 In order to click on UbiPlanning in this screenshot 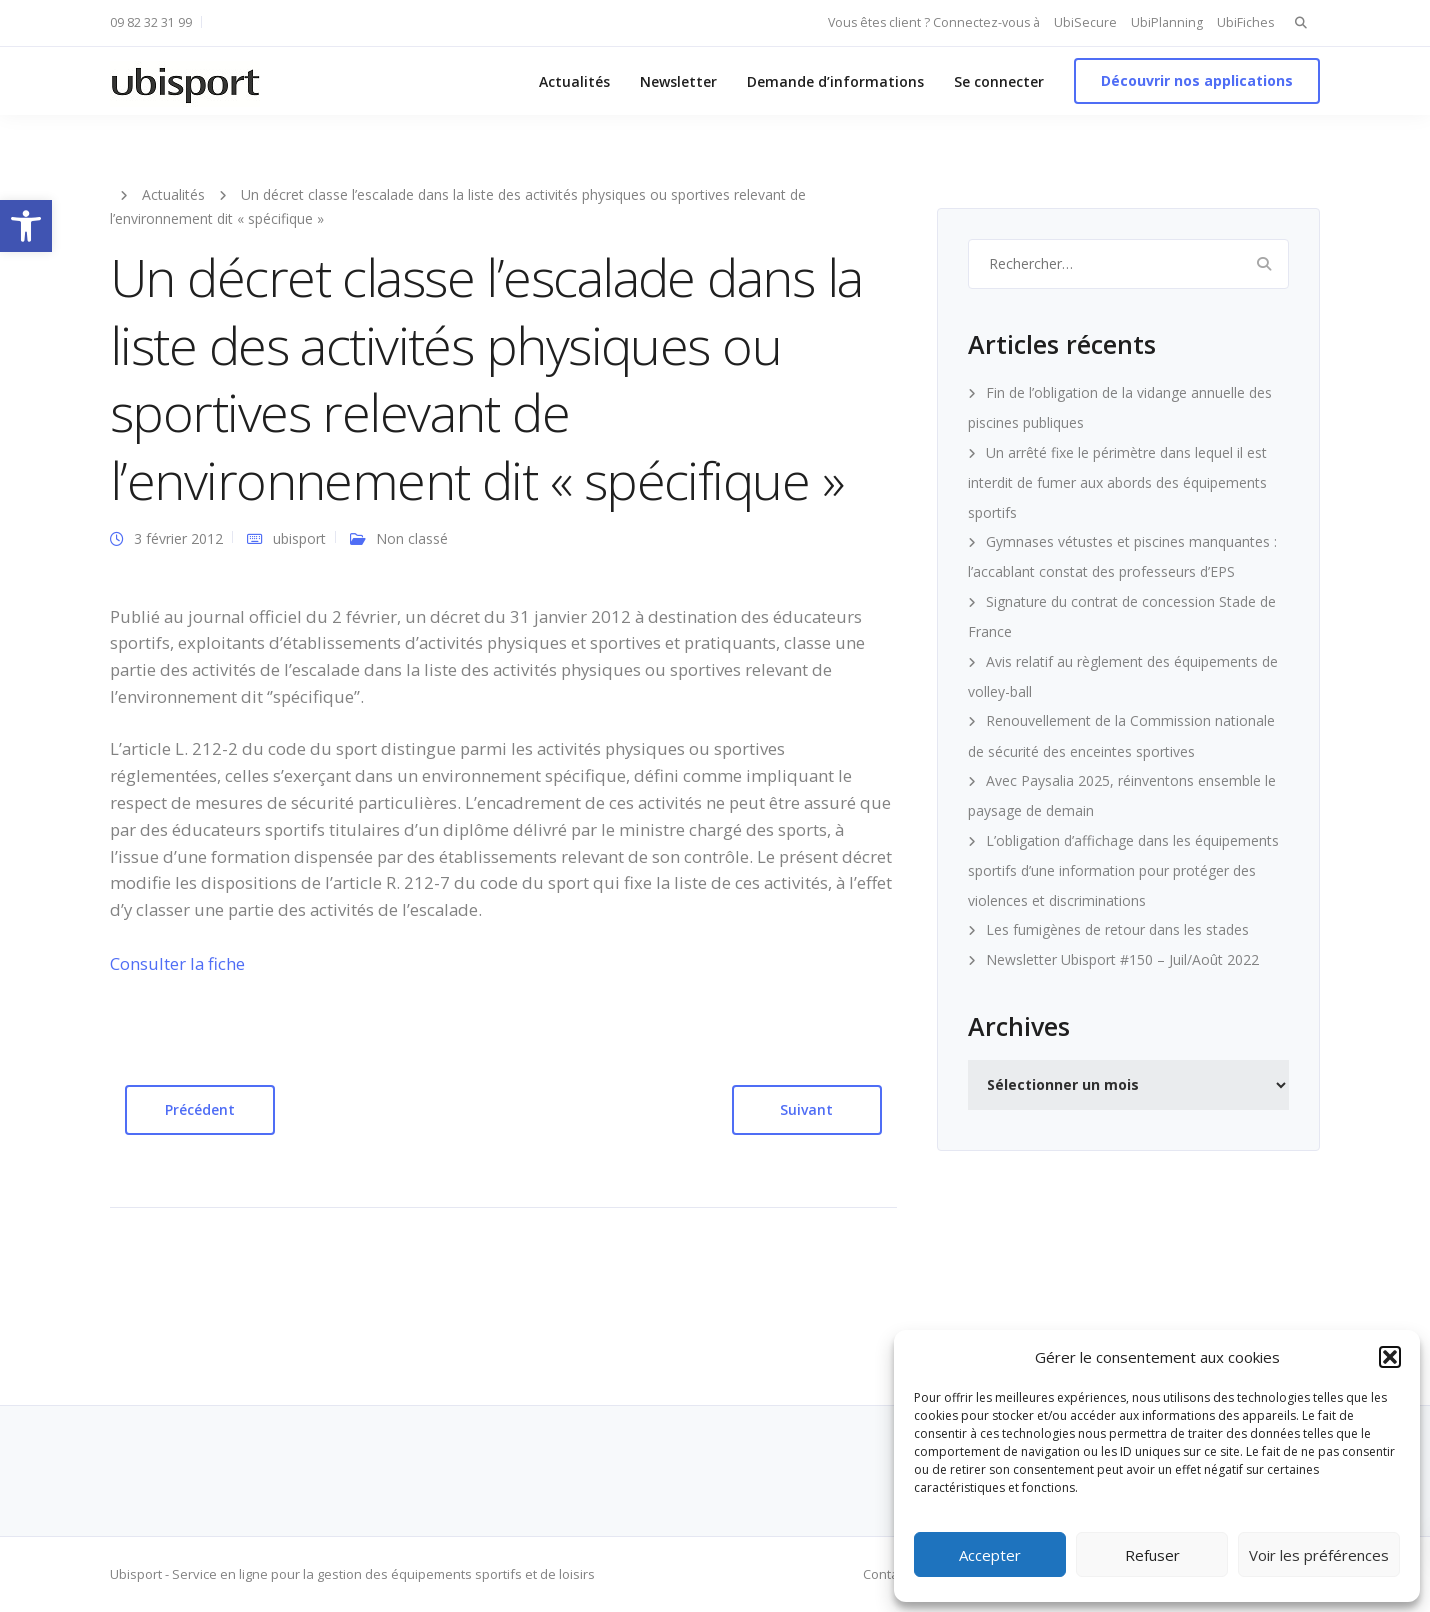, I will do `click(1167, 22)`.